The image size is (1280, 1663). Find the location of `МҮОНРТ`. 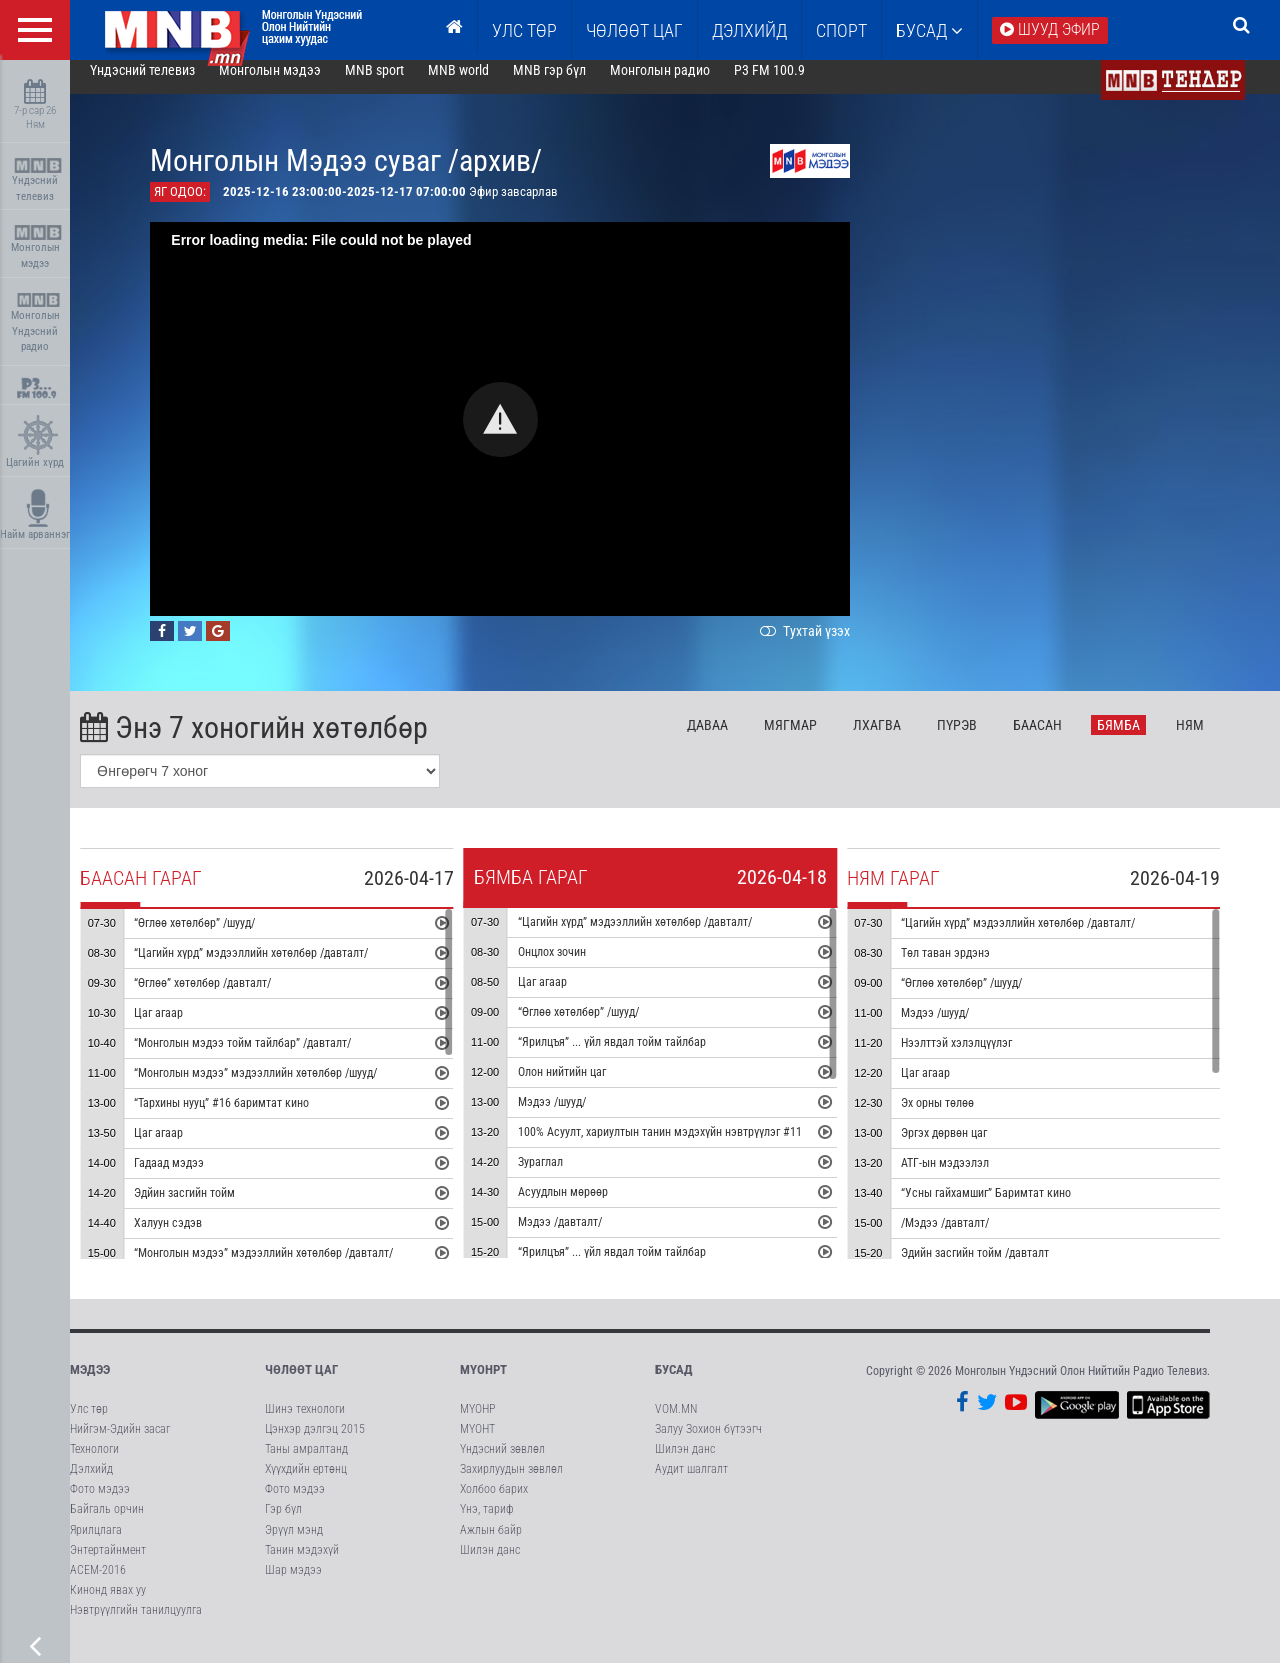

МҮОНРТ is located at coordinates (483, 1384).